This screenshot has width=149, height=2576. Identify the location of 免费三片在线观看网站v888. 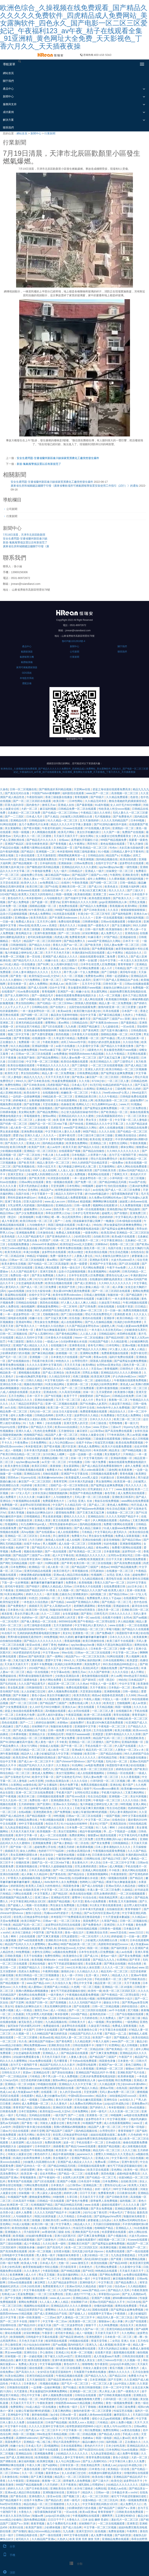
(17, 1718).